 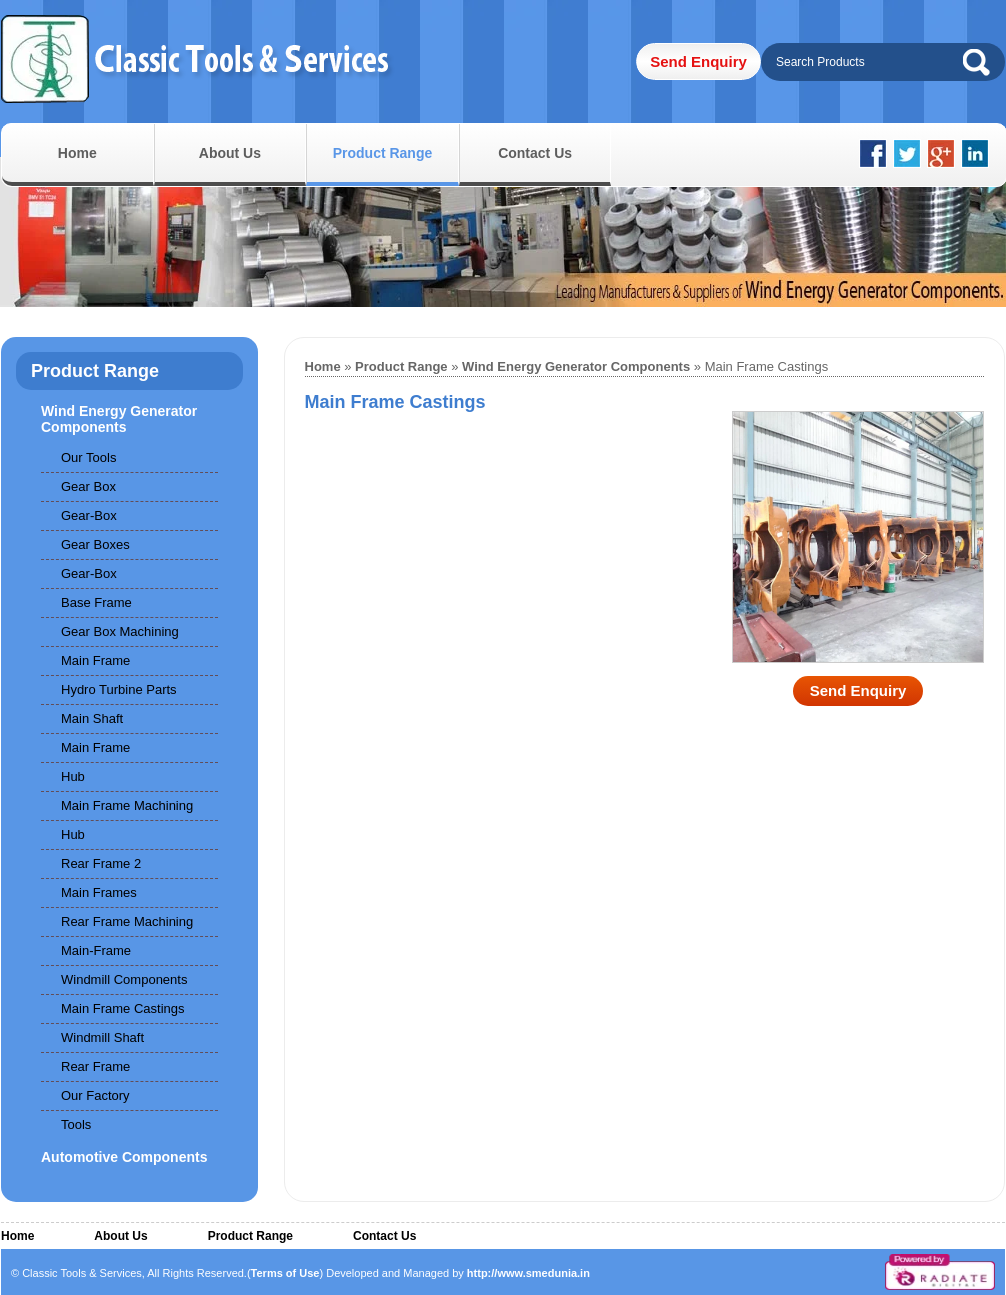 I want to click on Contact Us, so click(x=535, y=153).